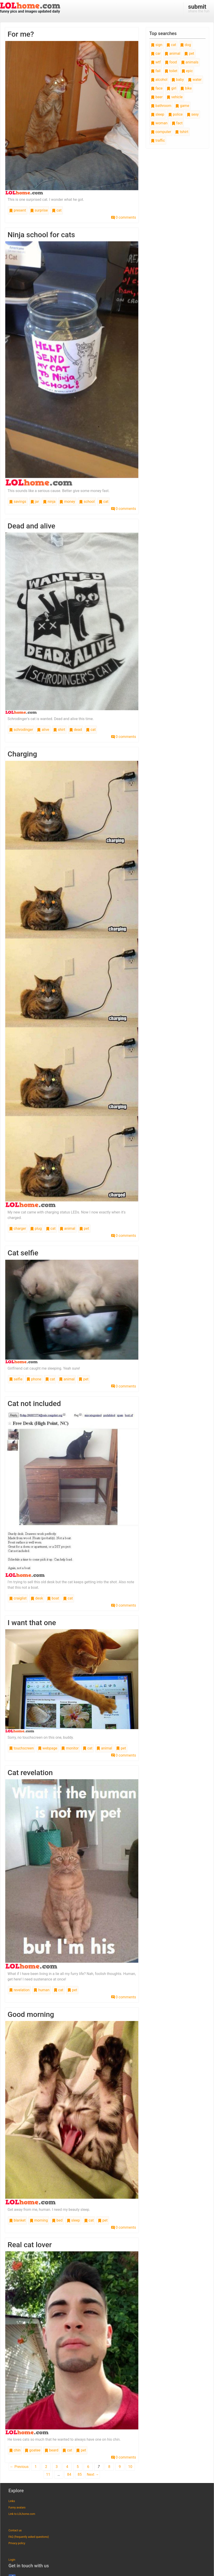 The width and height of the screenshot is (214, 2576). I want to click on 84 [Page 84], so click(69, 2474).